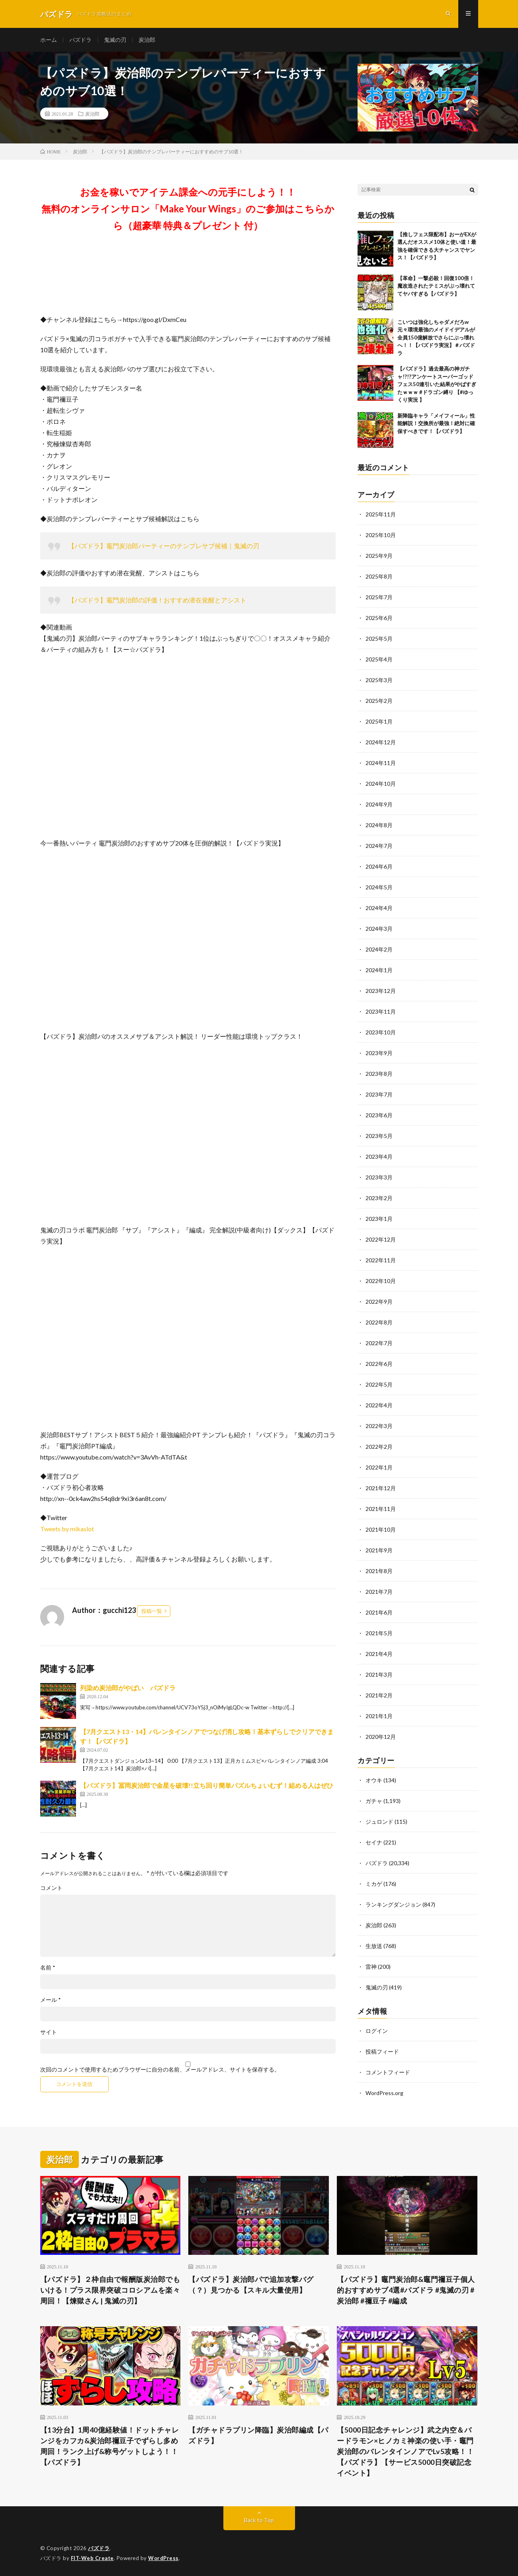  Describe the element at coordinates (379, 1821) in the screenshot. I see `ジュロンド` at that location.